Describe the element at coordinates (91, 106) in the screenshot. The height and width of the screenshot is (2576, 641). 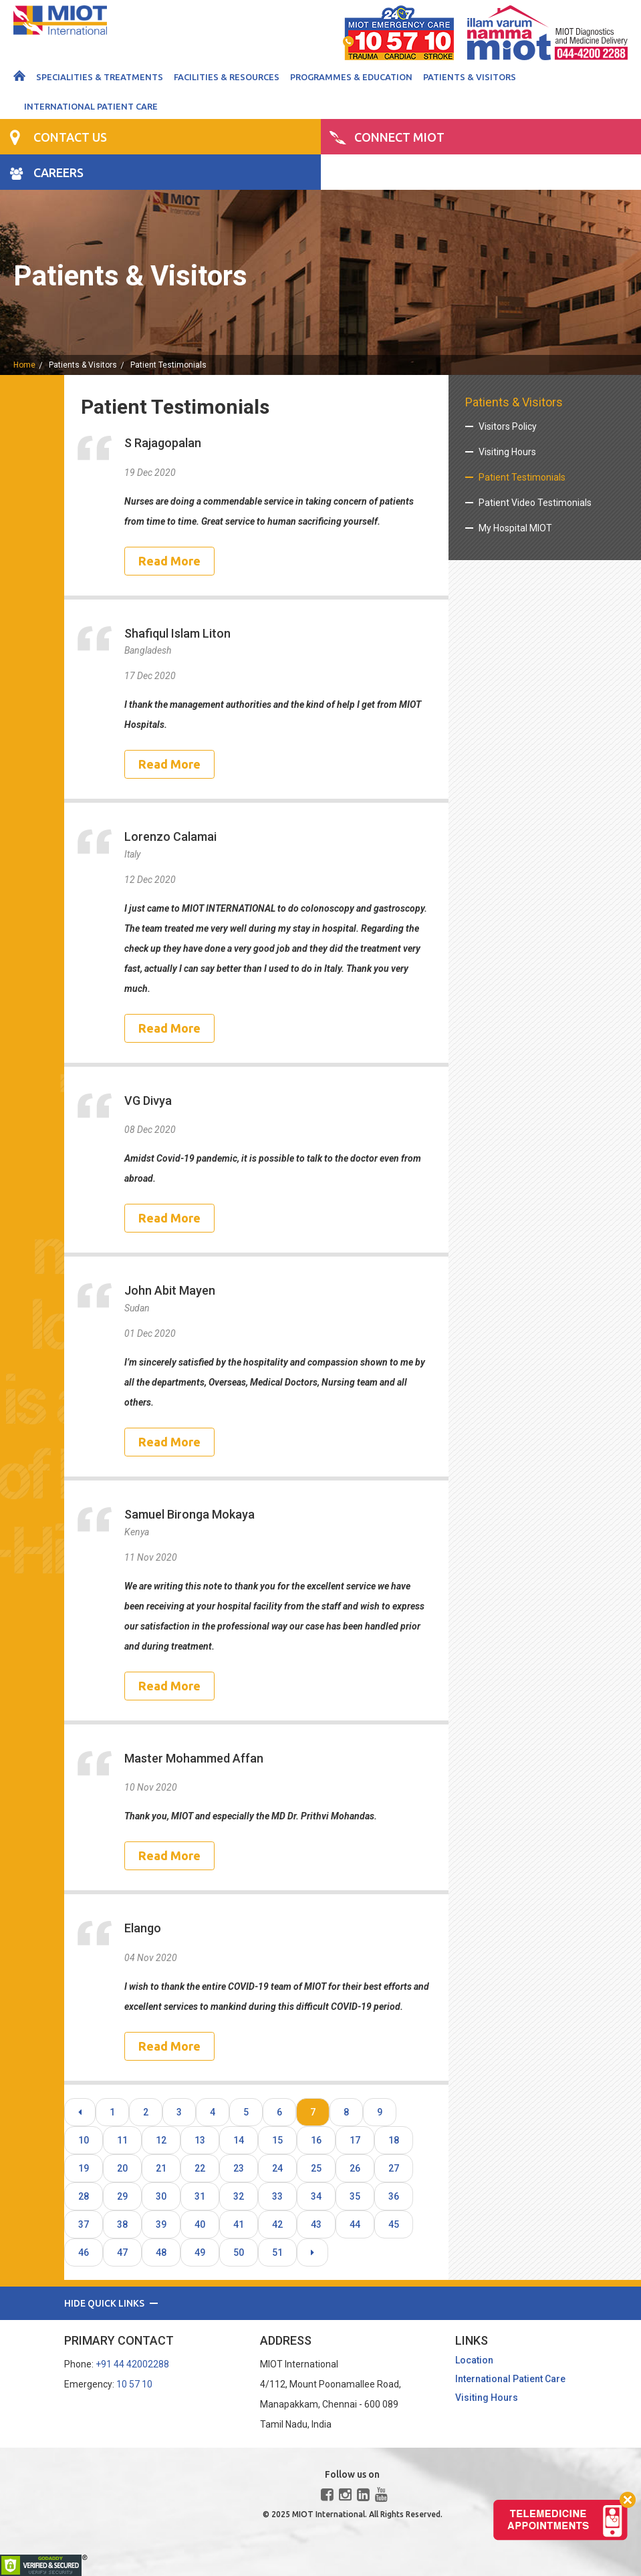
I see `International Patient Care` at that location.